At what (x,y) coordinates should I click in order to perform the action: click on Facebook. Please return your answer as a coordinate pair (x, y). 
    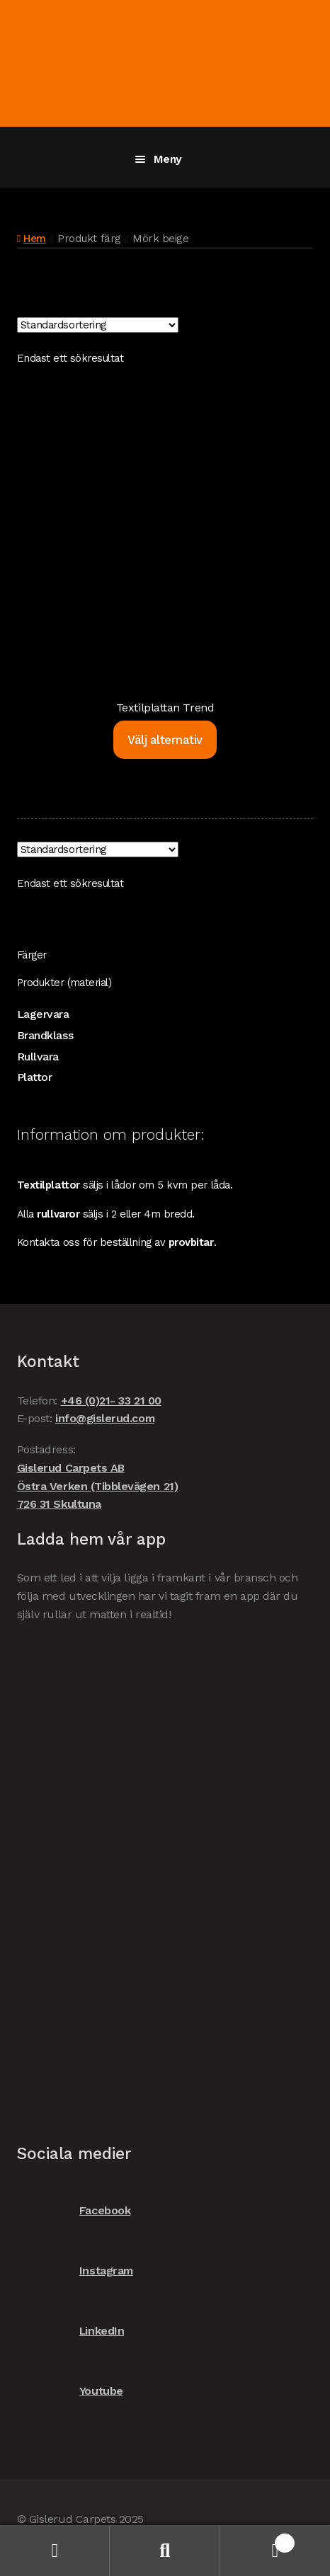
    Looking at the image, I should click on (73, 2210).